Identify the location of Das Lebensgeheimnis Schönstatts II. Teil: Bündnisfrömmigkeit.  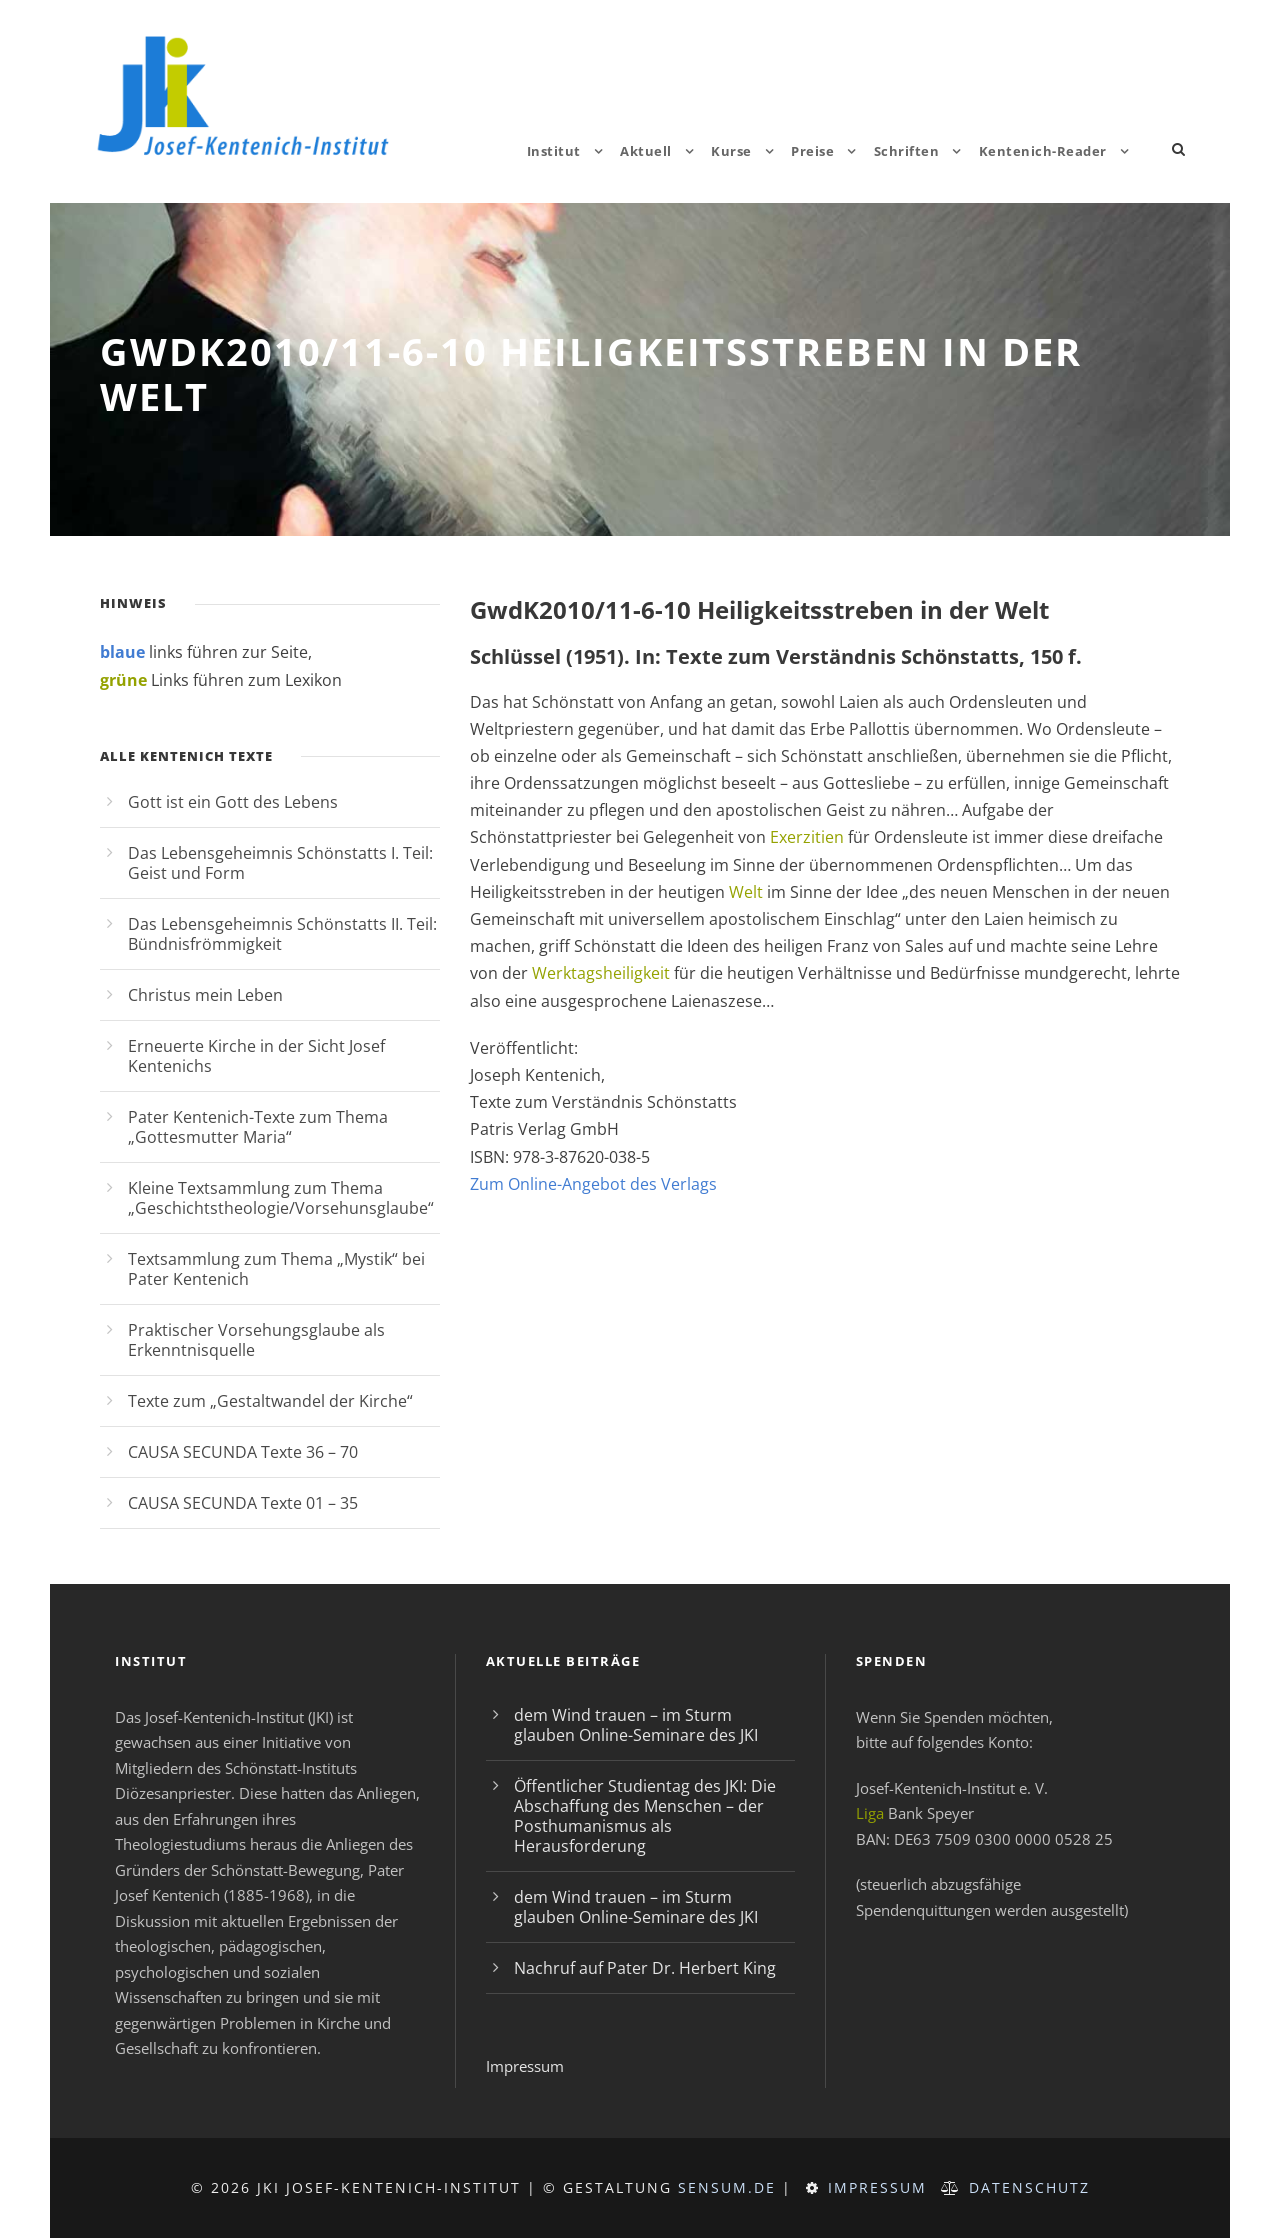
(282, 934).